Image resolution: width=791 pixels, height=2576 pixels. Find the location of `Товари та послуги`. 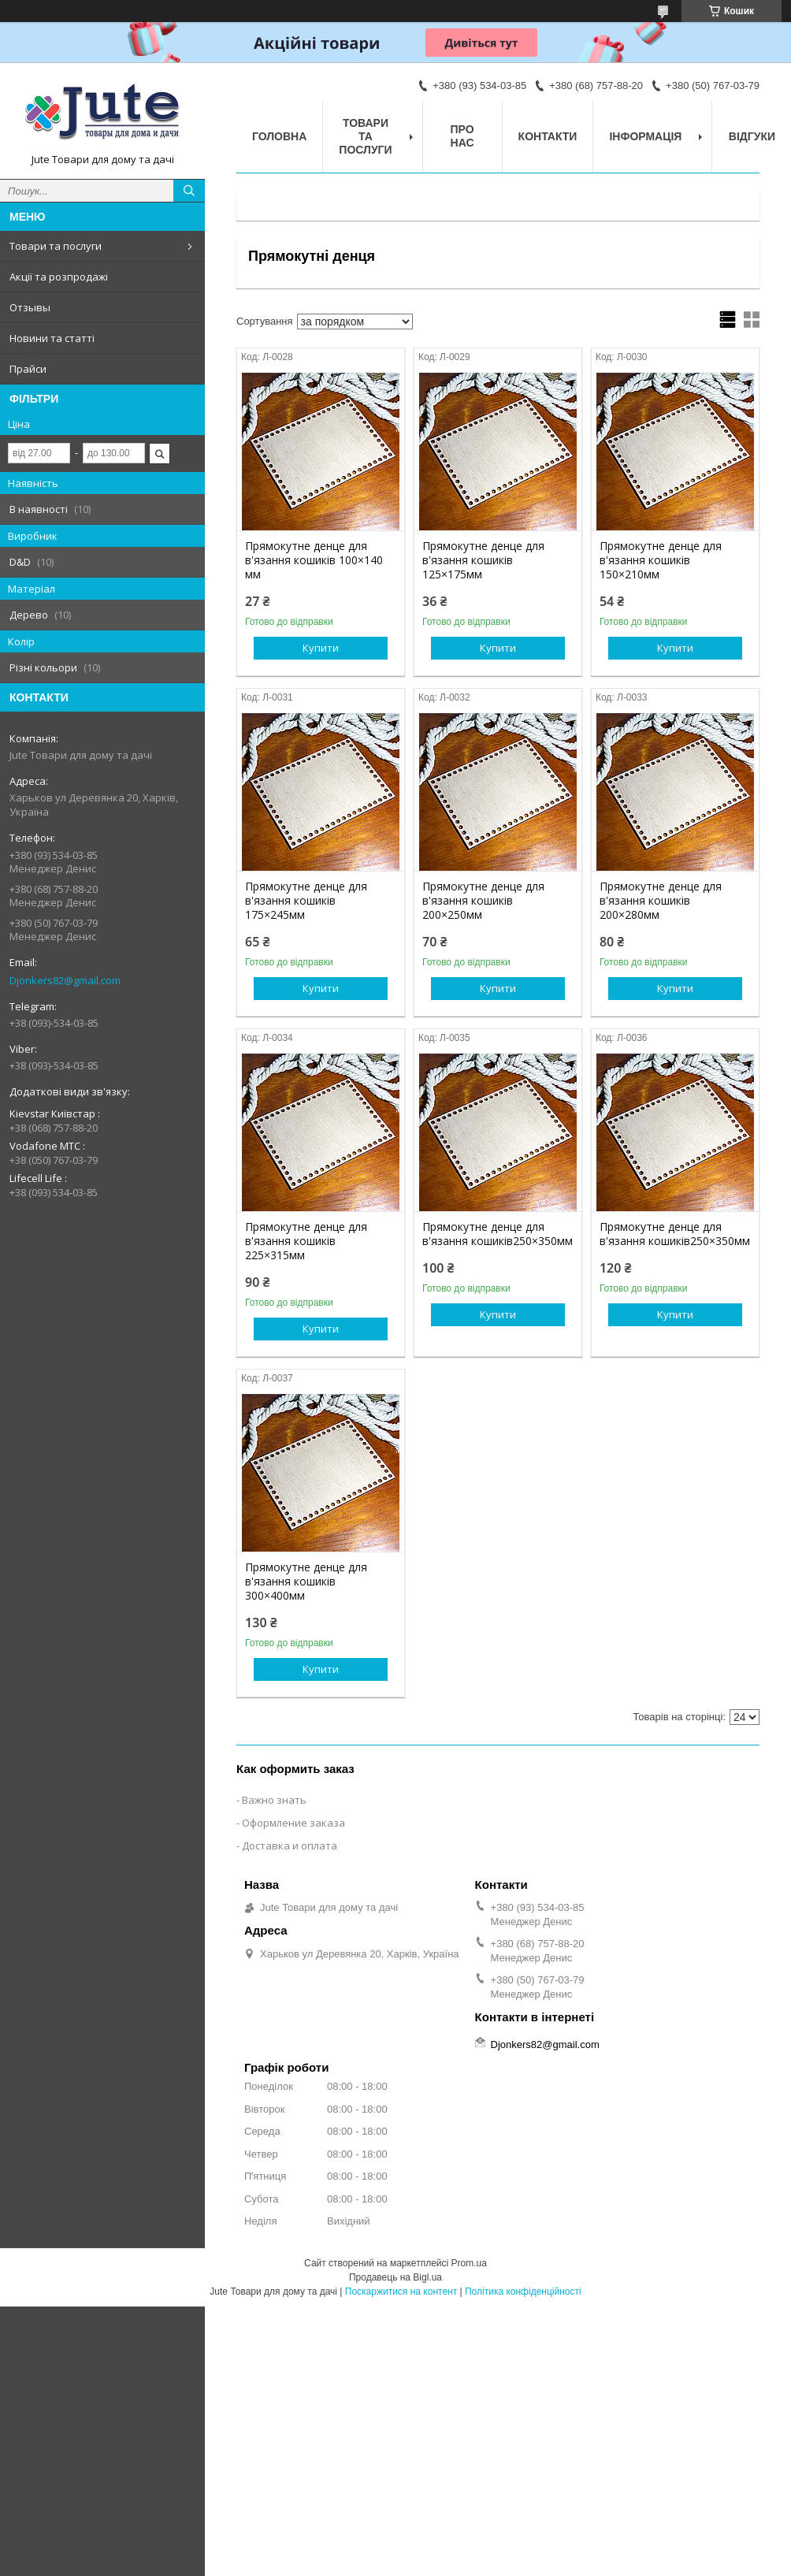

Товари та послуги is located at coordinates (55, 246).